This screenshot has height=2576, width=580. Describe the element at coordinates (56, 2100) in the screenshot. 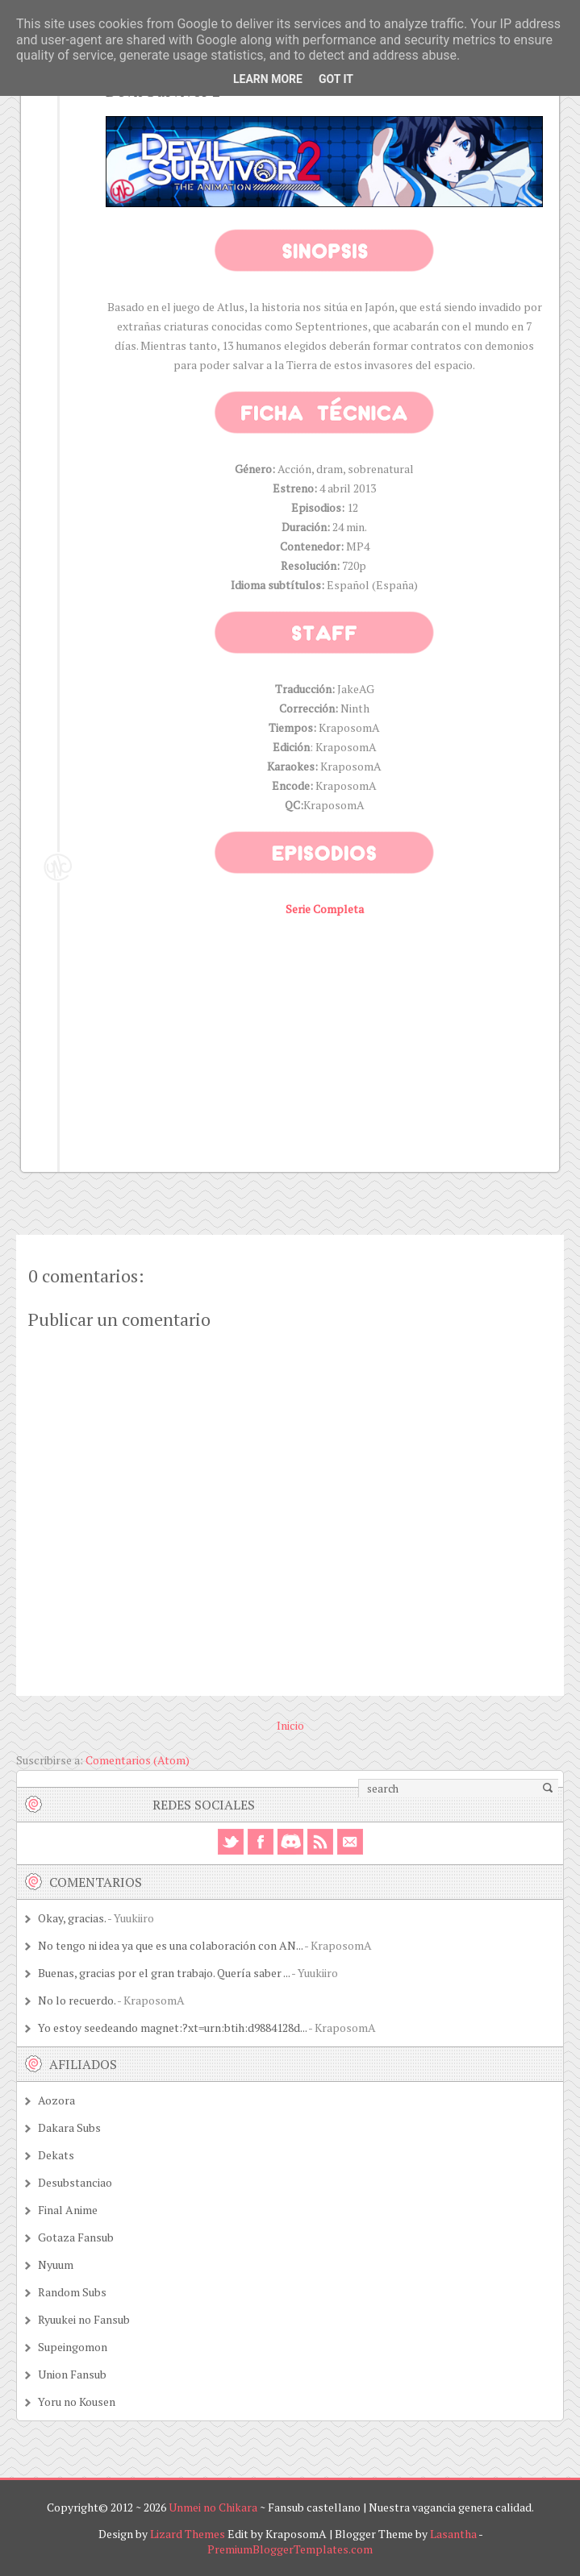

I see `Aozora` at that location.